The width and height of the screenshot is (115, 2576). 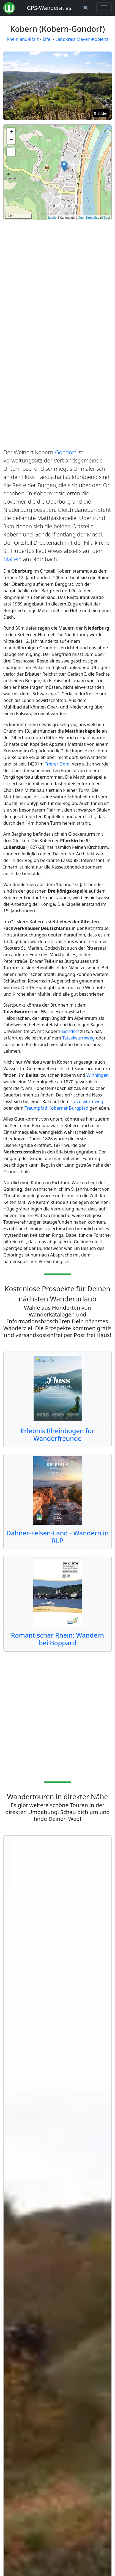 What do you see at coordinates (57, 274) in the screenshot?
I see `[Advertisement]` at bounding box center [57, 274].